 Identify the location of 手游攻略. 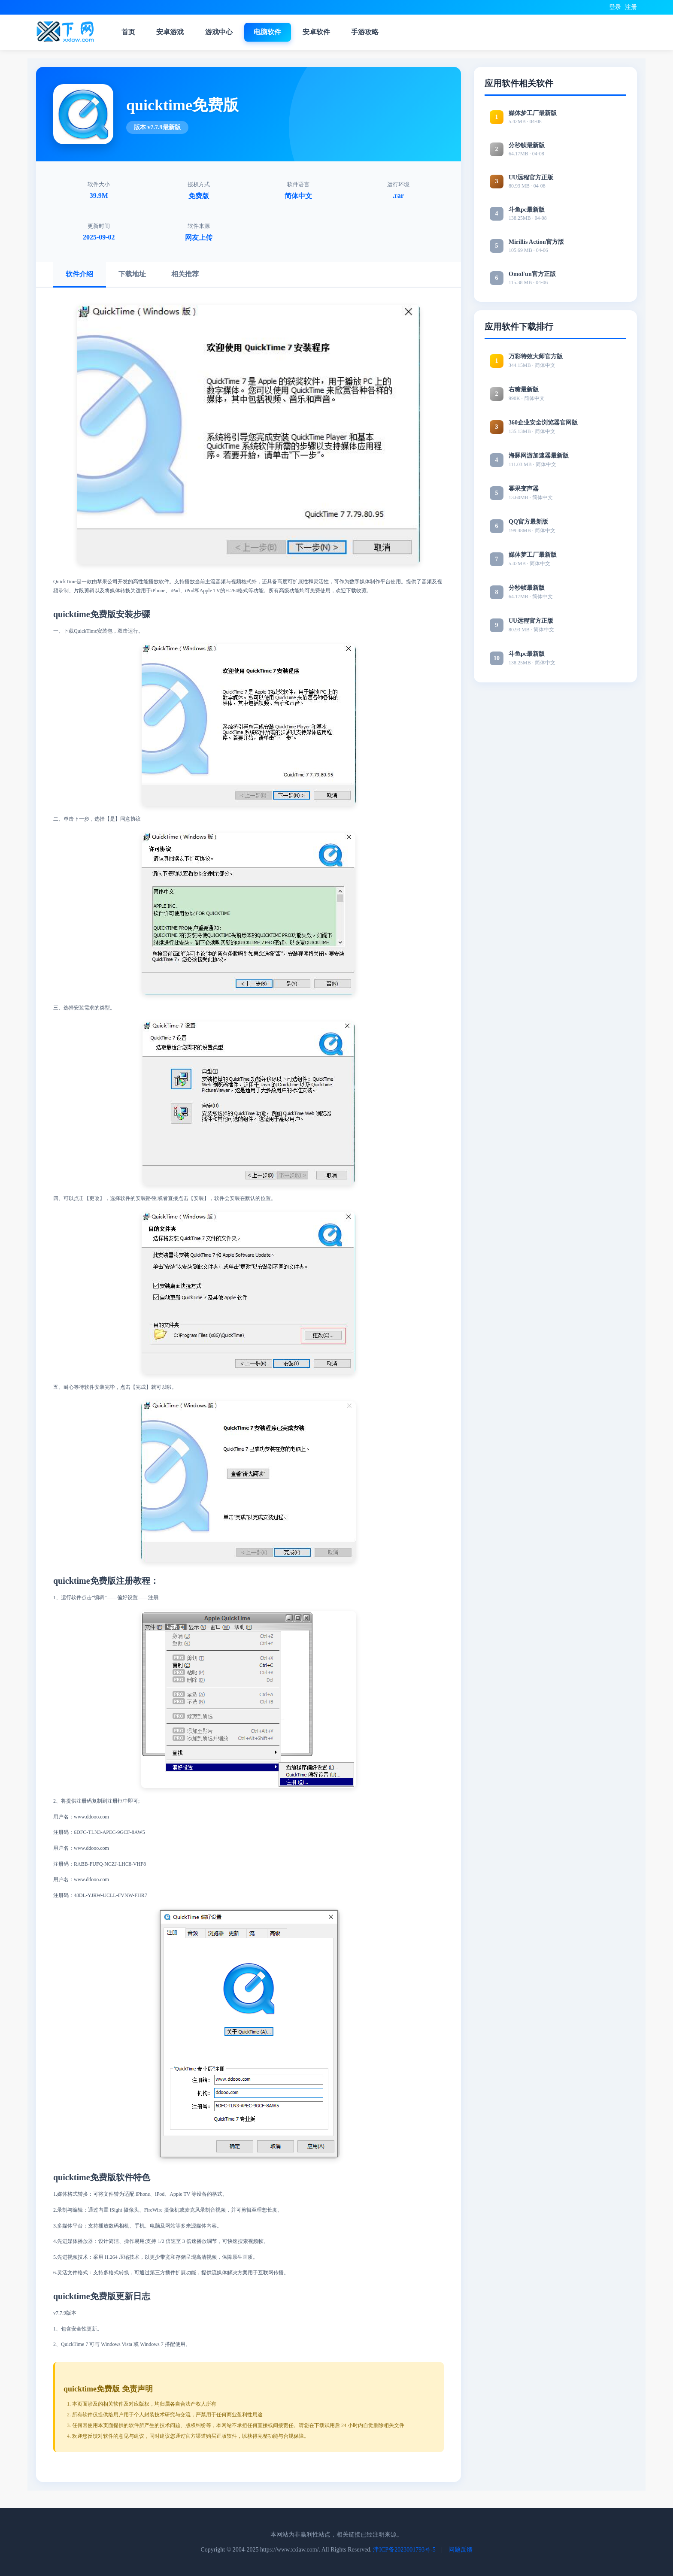
(375, 31).